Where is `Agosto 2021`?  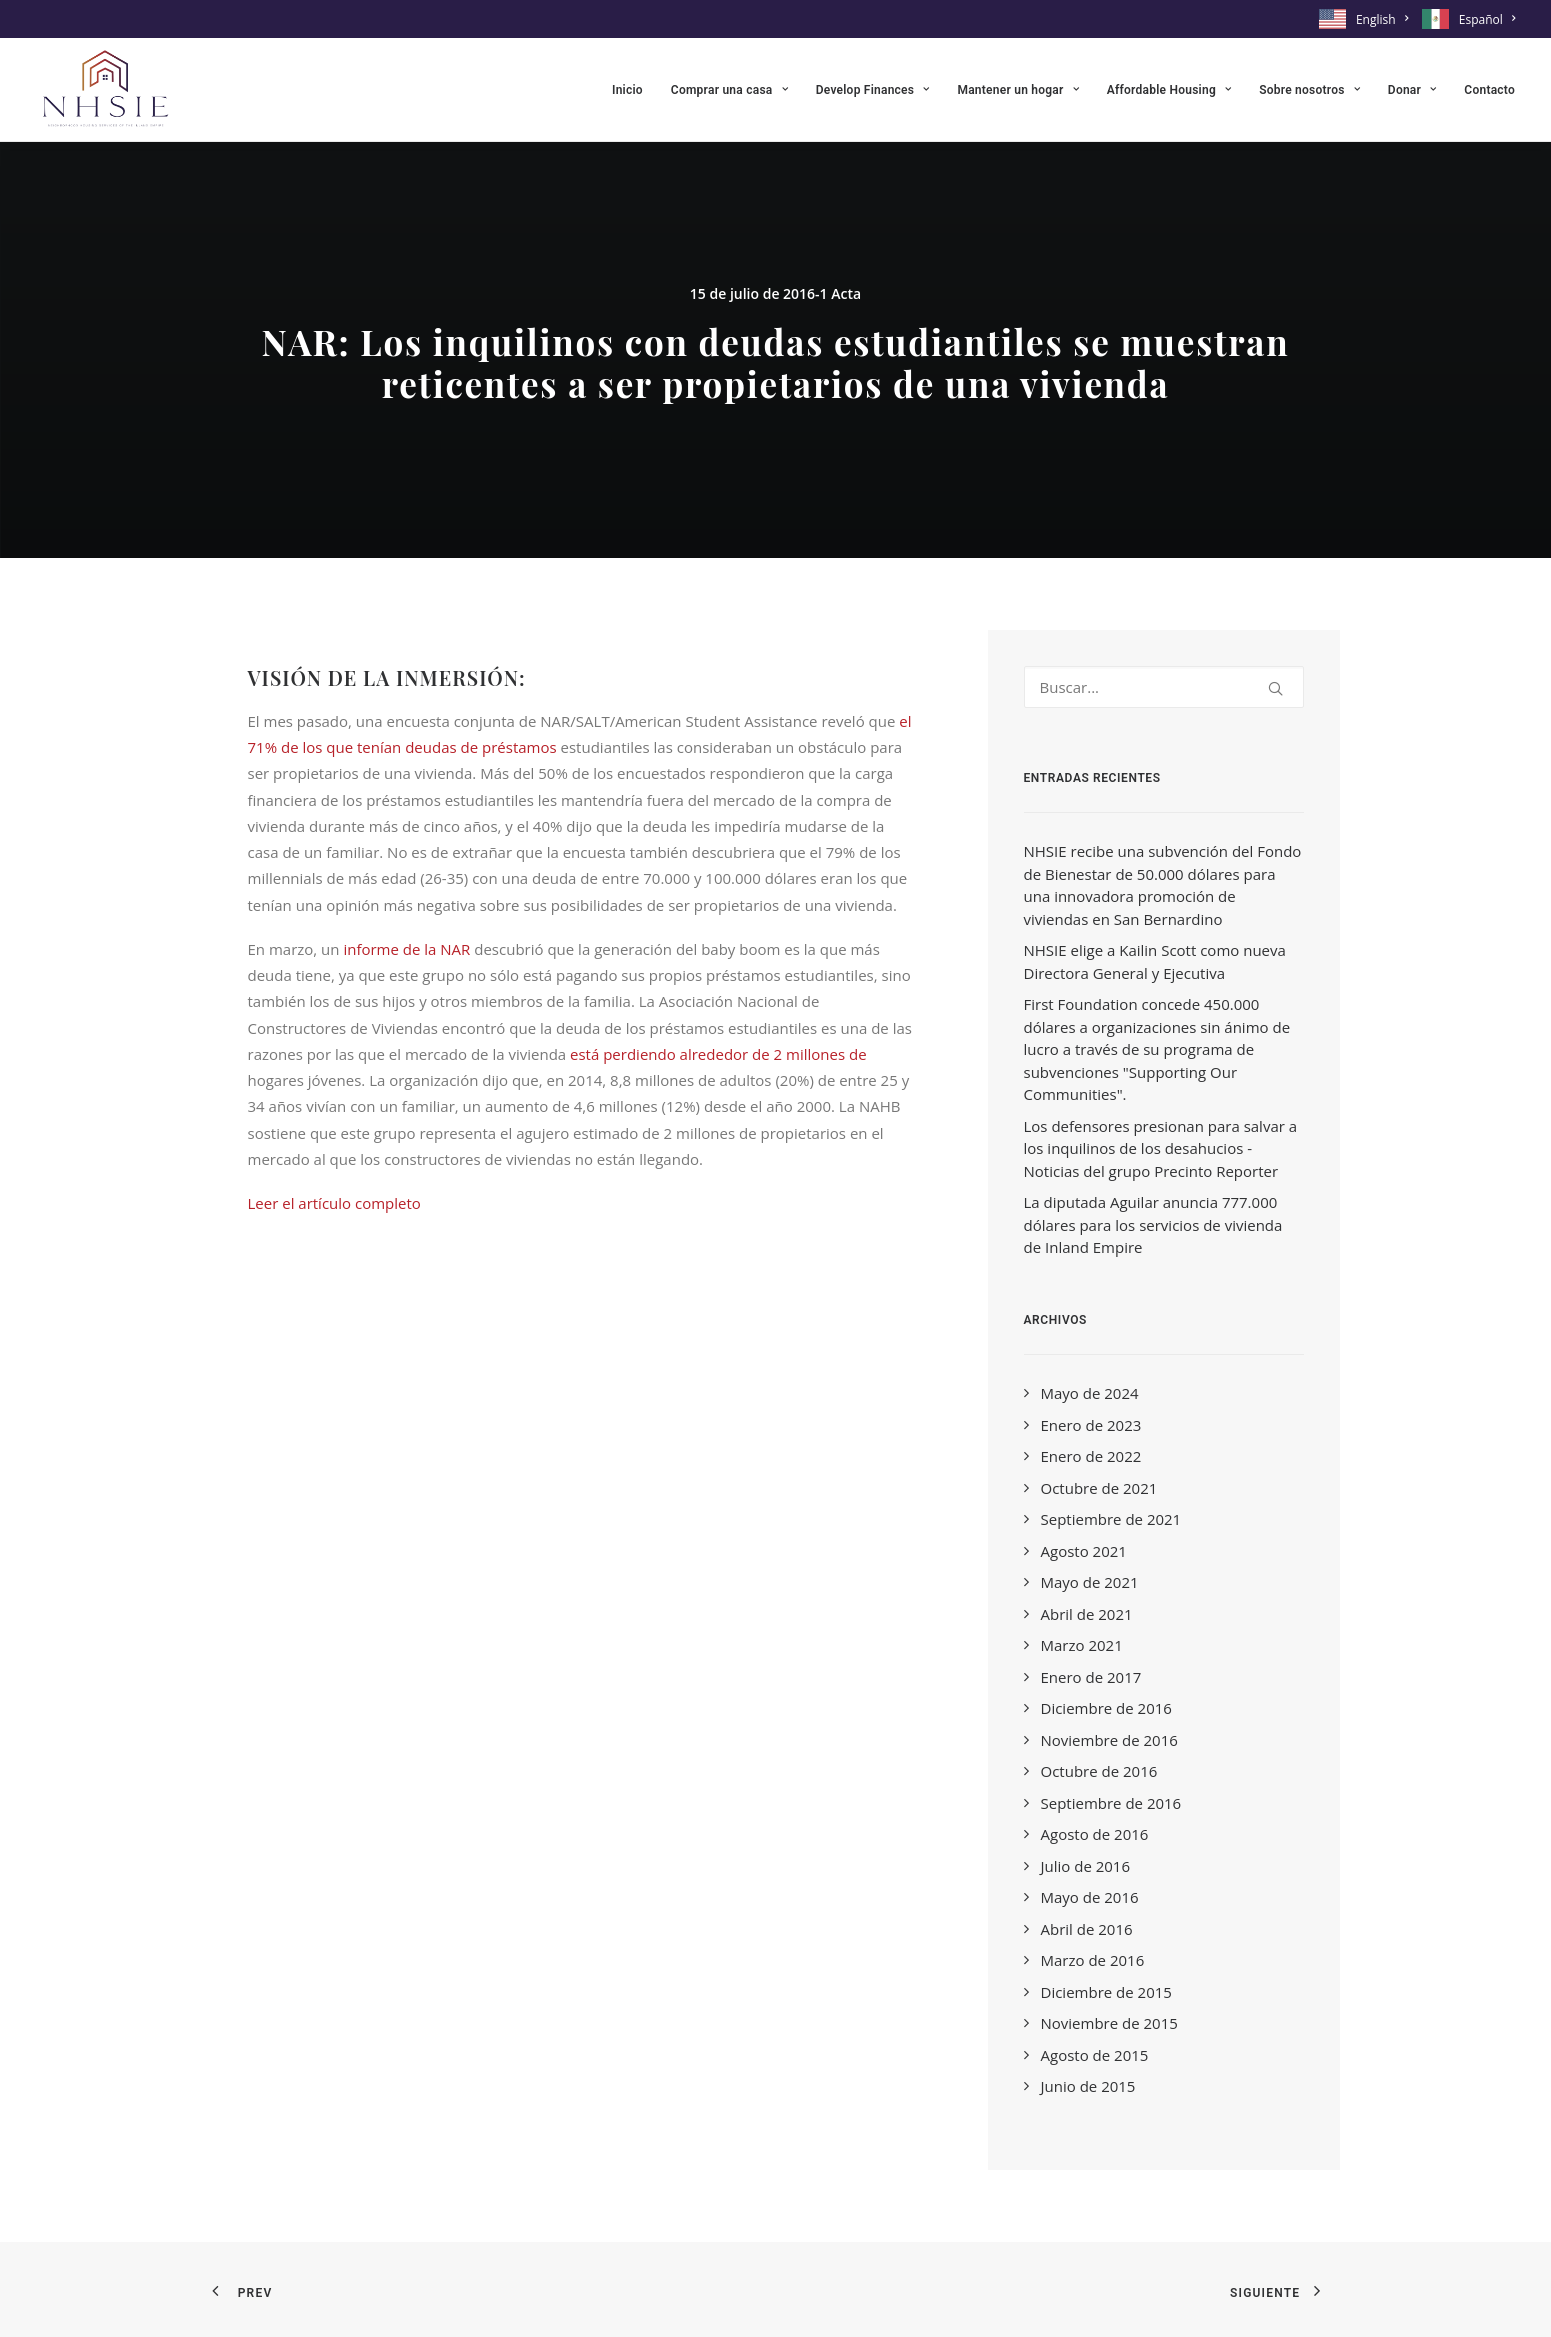 Agosto 2021 is located at coordinates (1084, 1551).